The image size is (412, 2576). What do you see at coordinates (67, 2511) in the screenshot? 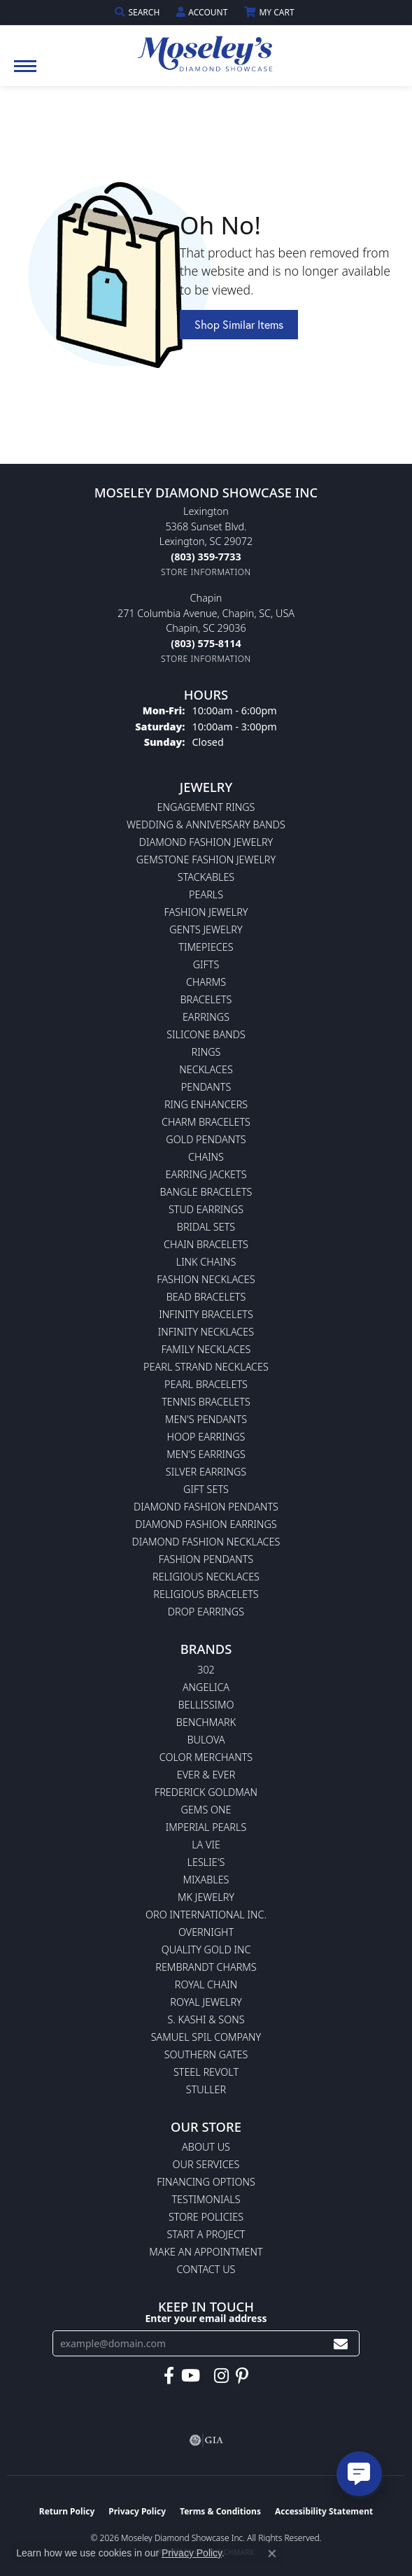
I see `Return Policy` at bounding box center [67, 2511].